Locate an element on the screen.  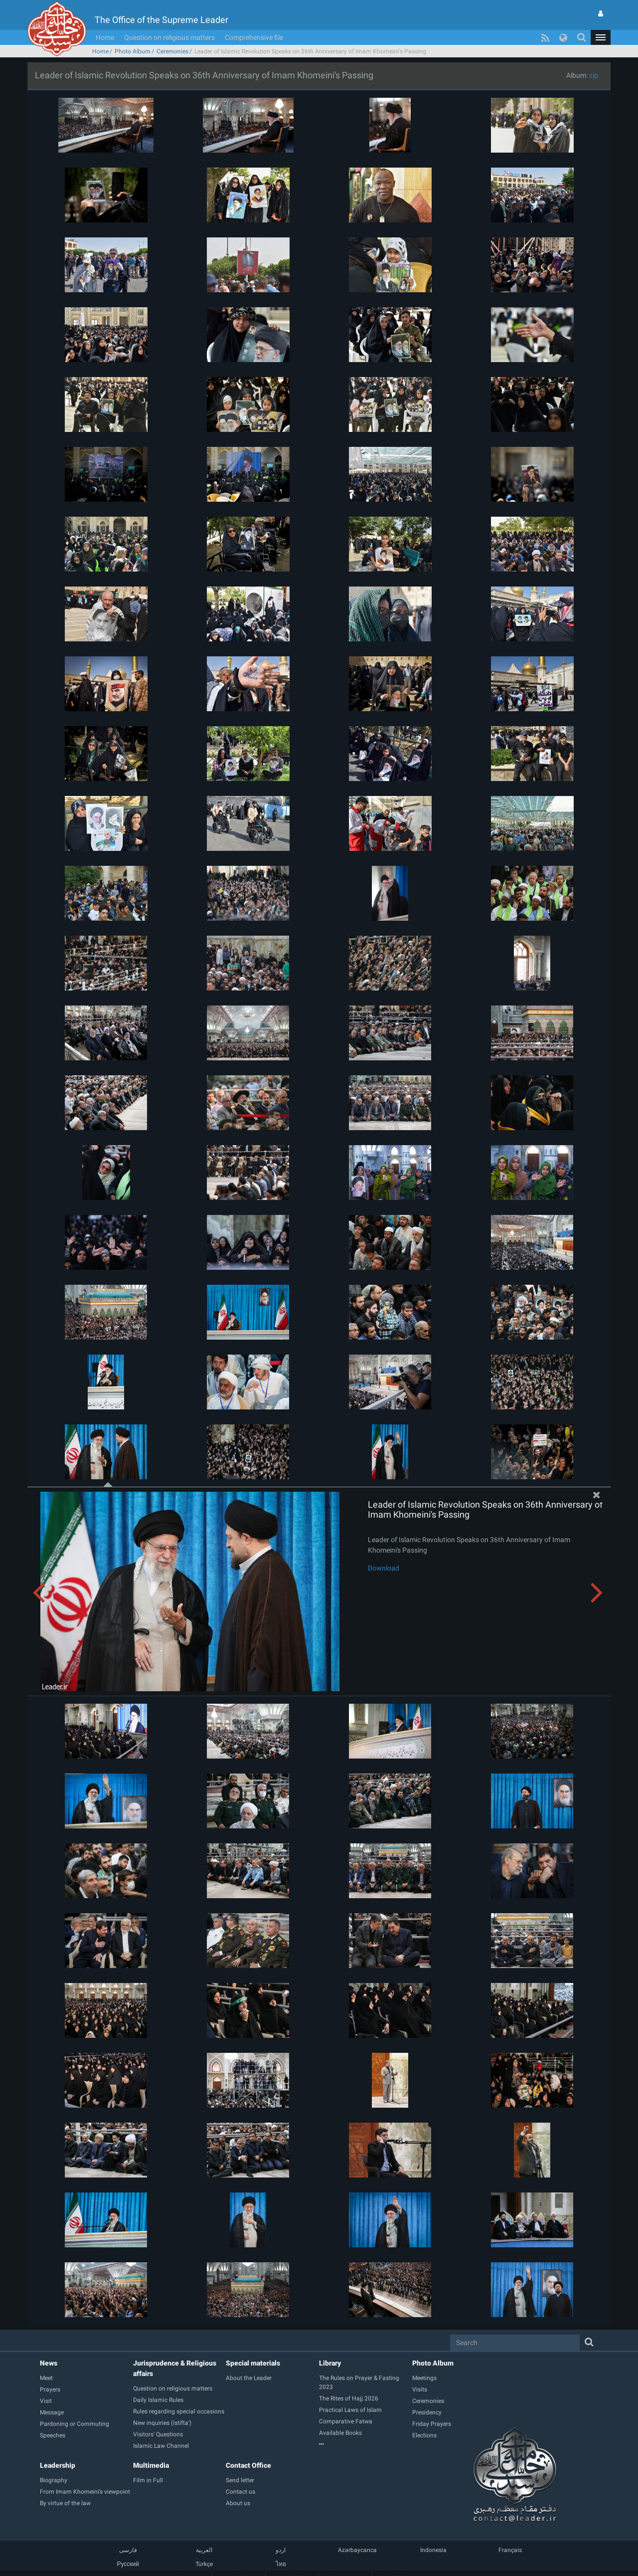
Question on religious matters is located at coordinates (169, 37).